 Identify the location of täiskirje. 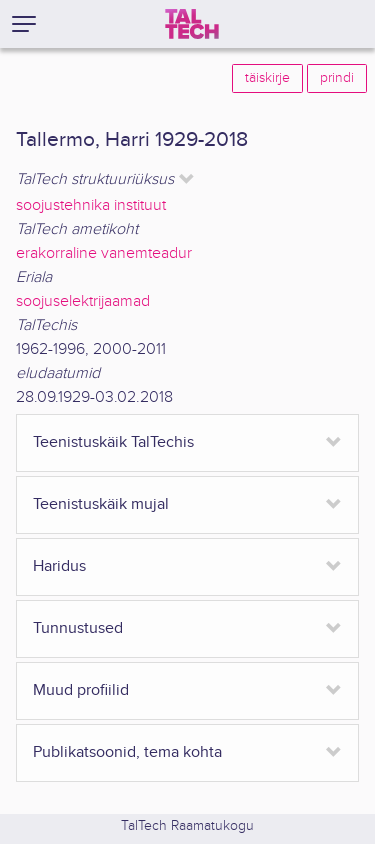
(267, 78).